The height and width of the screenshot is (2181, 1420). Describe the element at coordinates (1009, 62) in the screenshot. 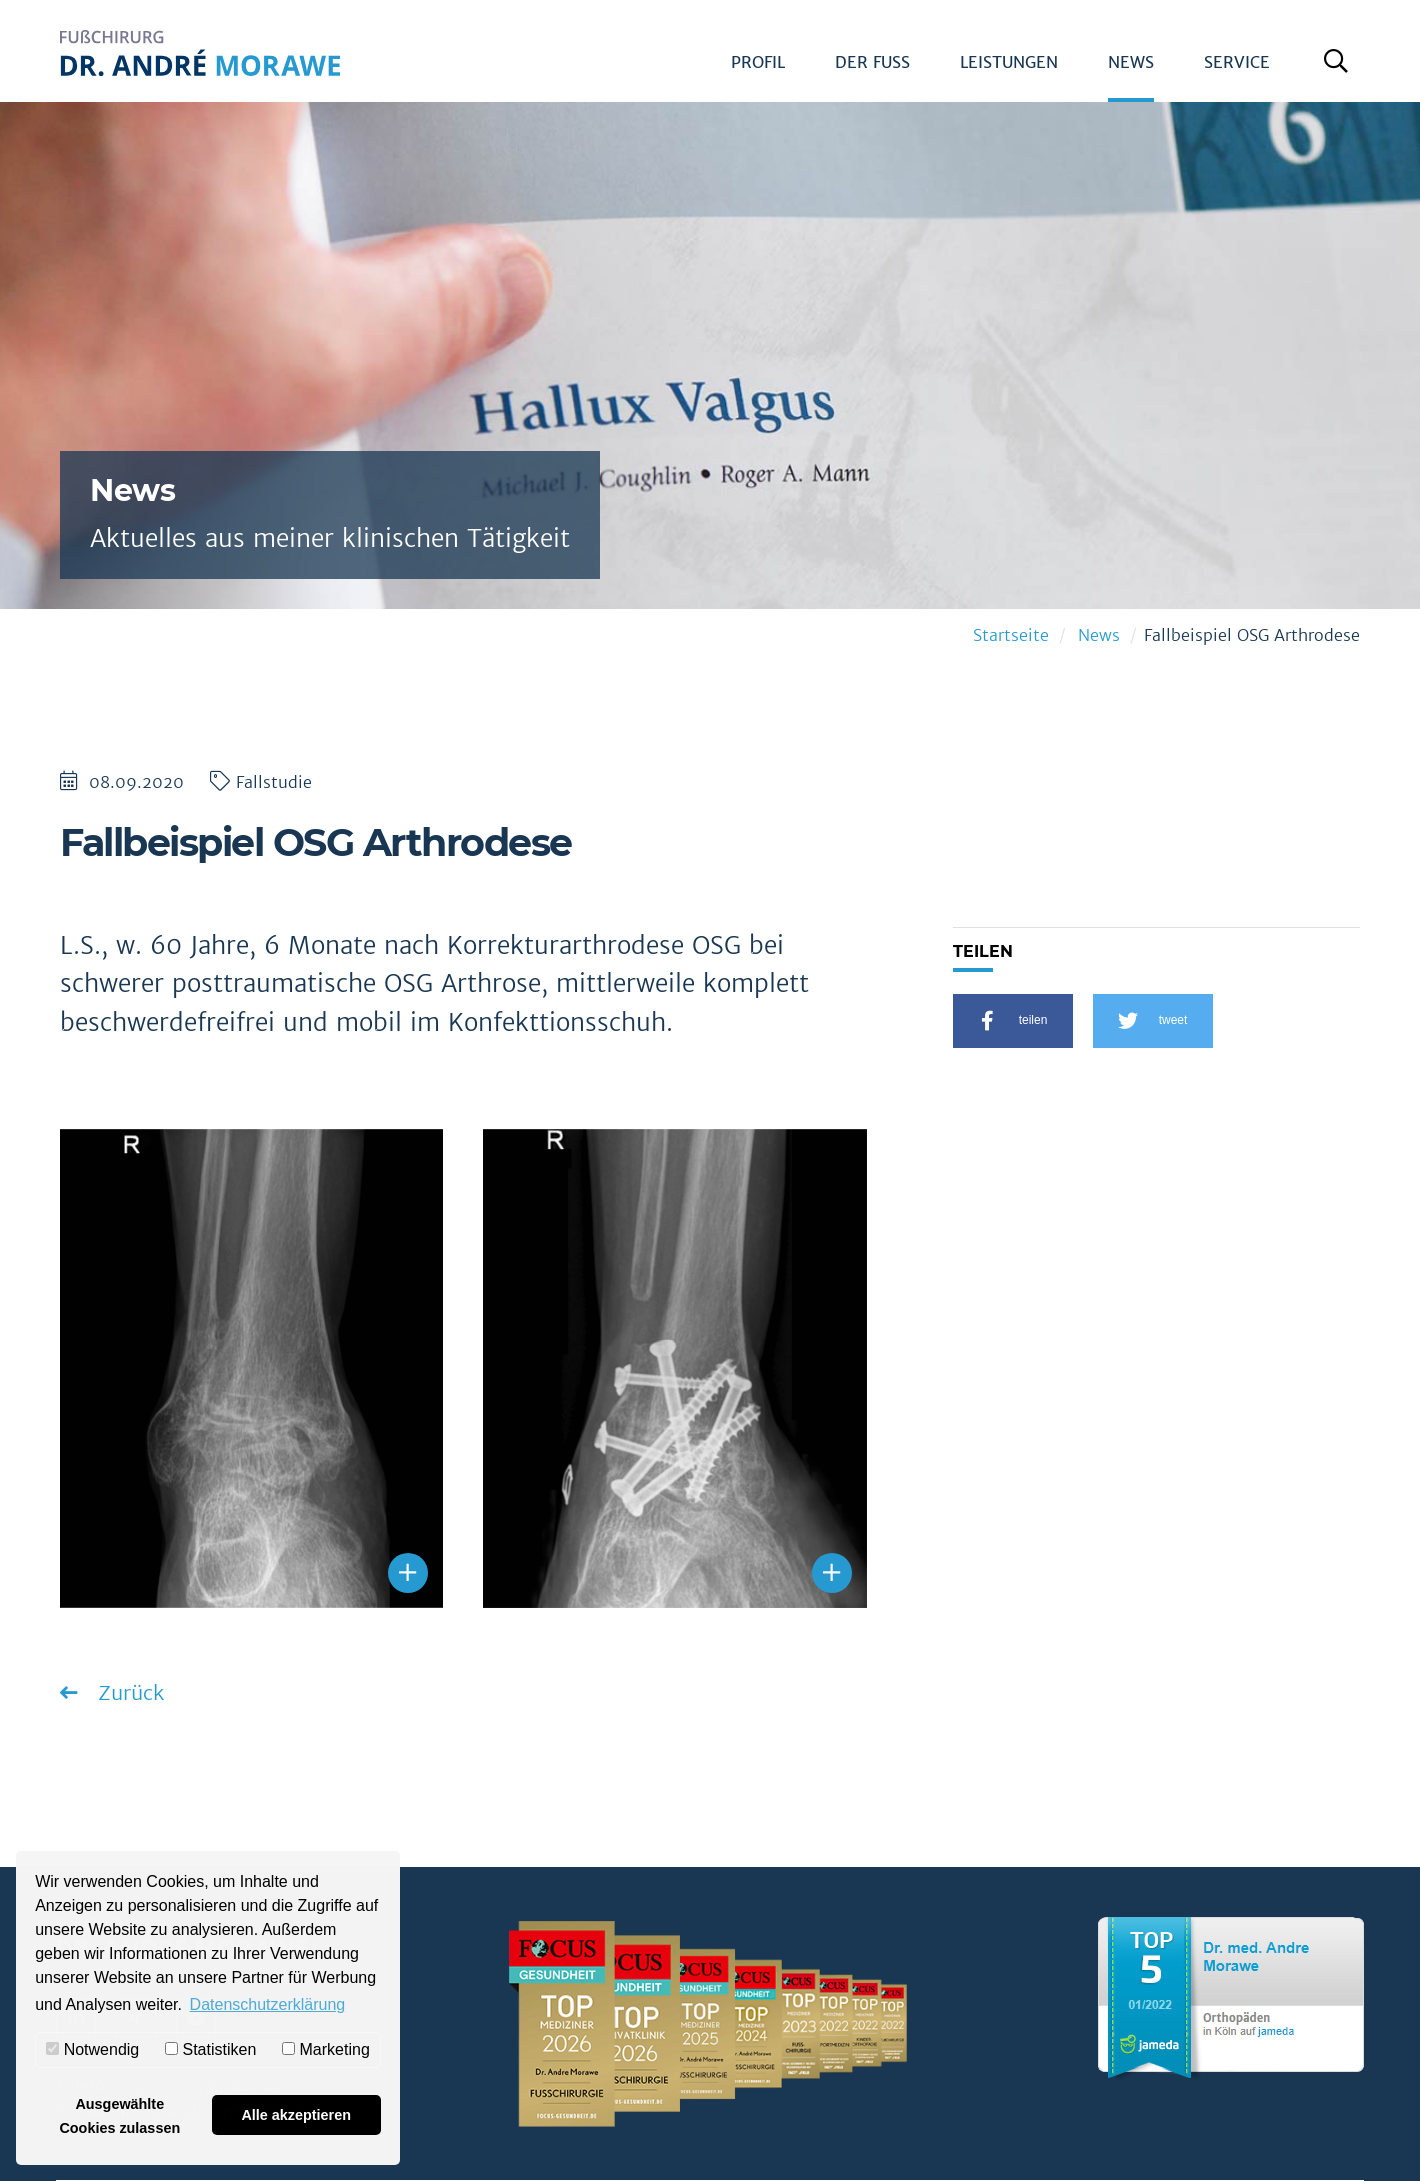

I see `Leistungen` at that location.